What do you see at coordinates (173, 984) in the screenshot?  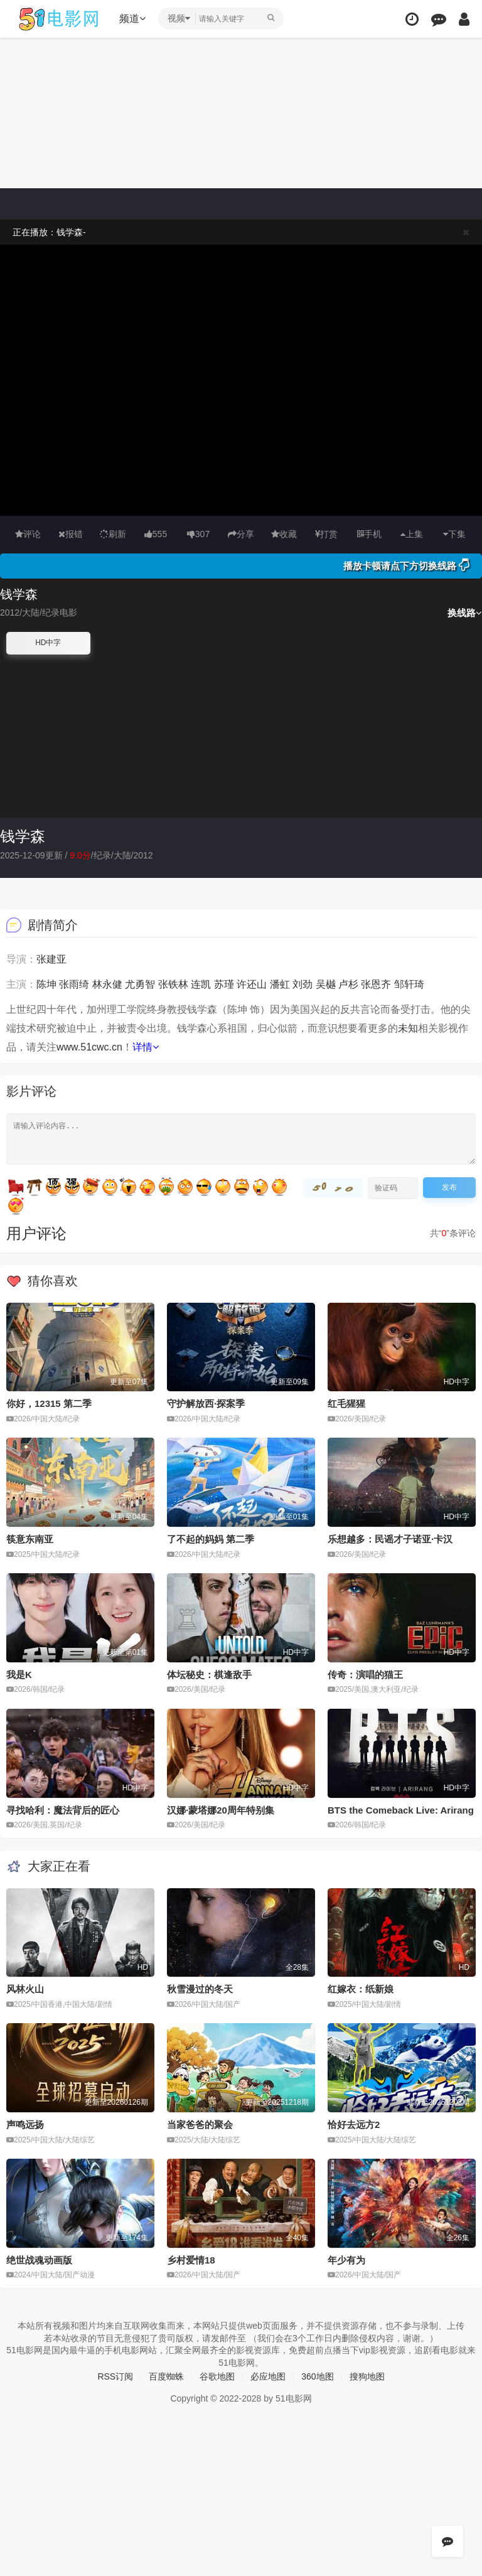 I see `张铁林` at bounding box center [173, 984].